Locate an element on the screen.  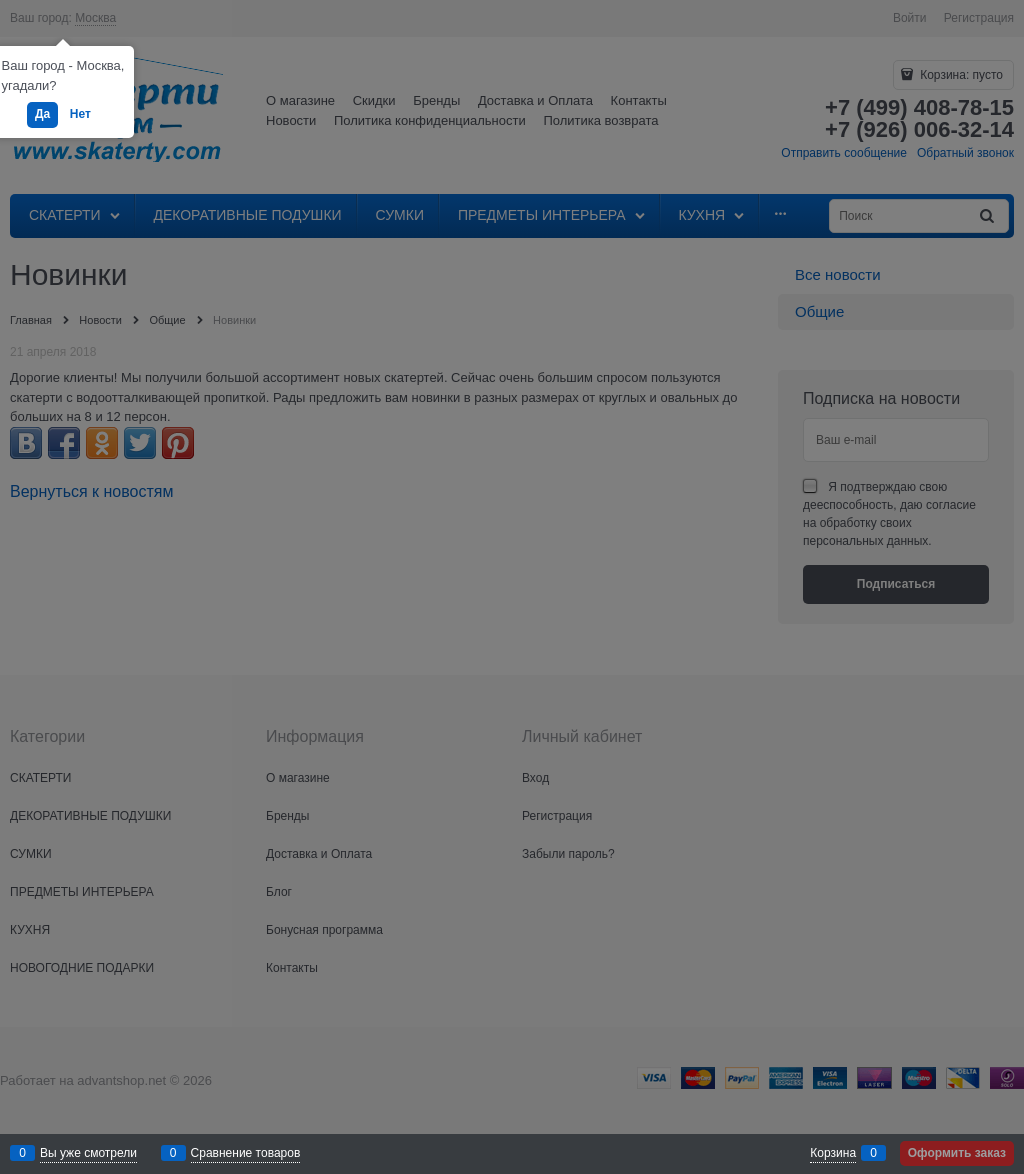
Корзина is located at coordinates (833, 1153).